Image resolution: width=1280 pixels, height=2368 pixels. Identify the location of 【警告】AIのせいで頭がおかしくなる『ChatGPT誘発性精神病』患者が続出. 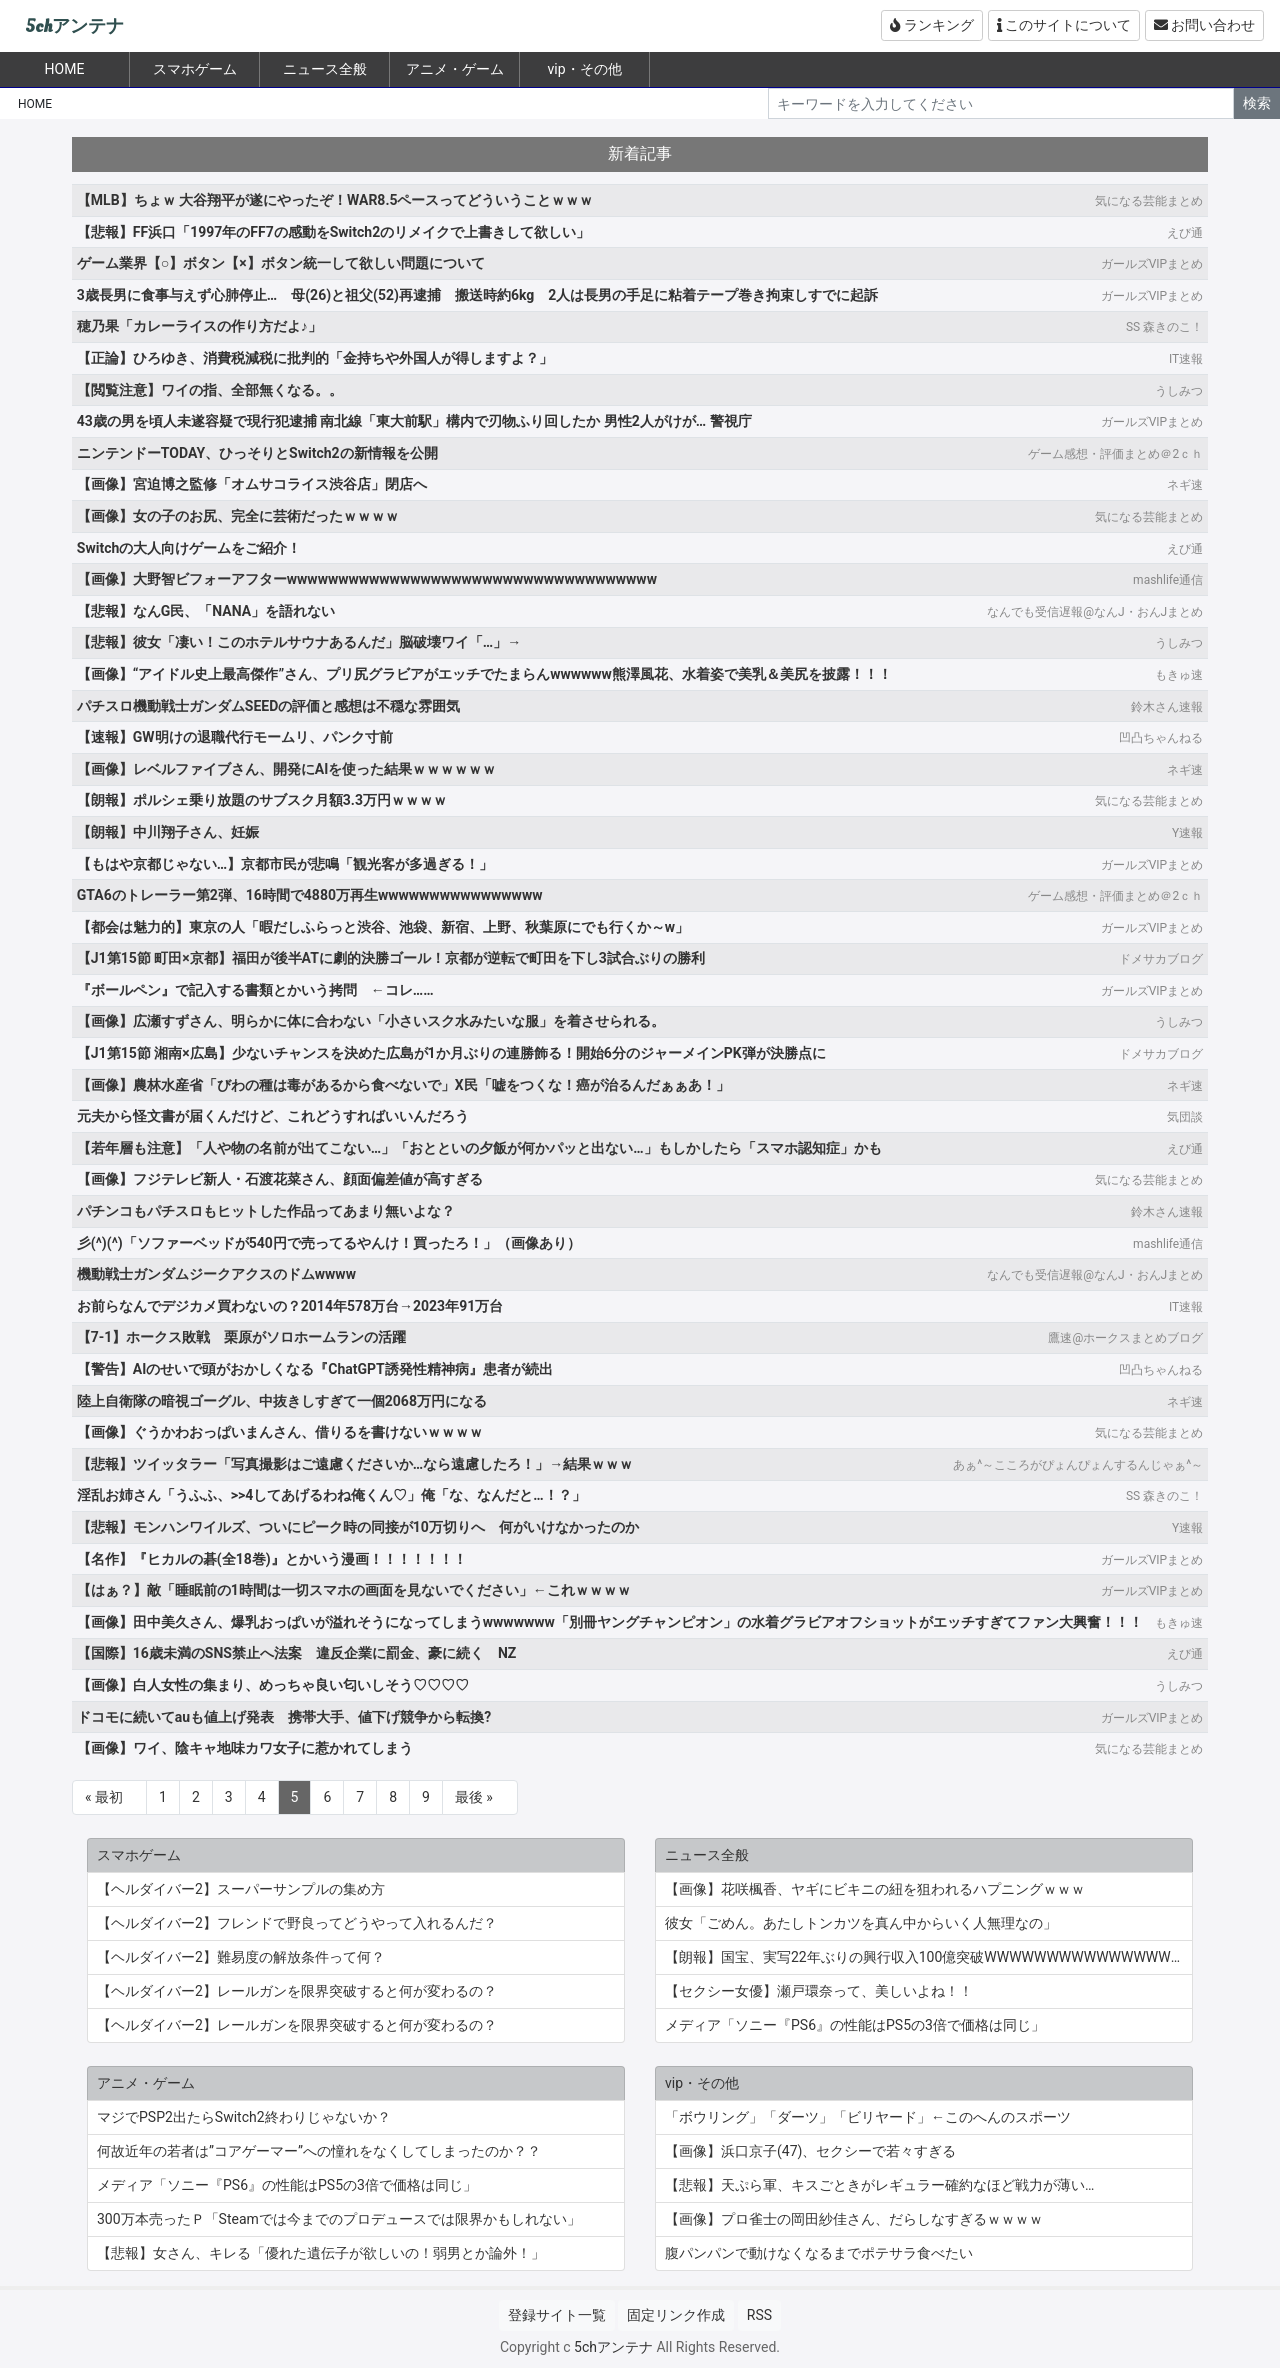
(315, 1369).